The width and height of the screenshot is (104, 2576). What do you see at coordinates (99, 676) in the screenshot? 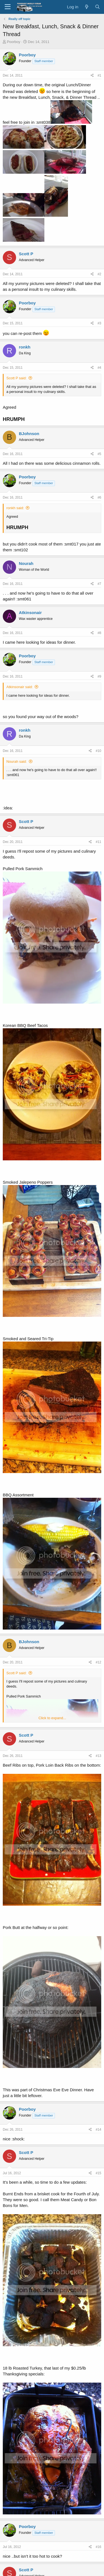
I see `#9` at bounding box center [99, 676].